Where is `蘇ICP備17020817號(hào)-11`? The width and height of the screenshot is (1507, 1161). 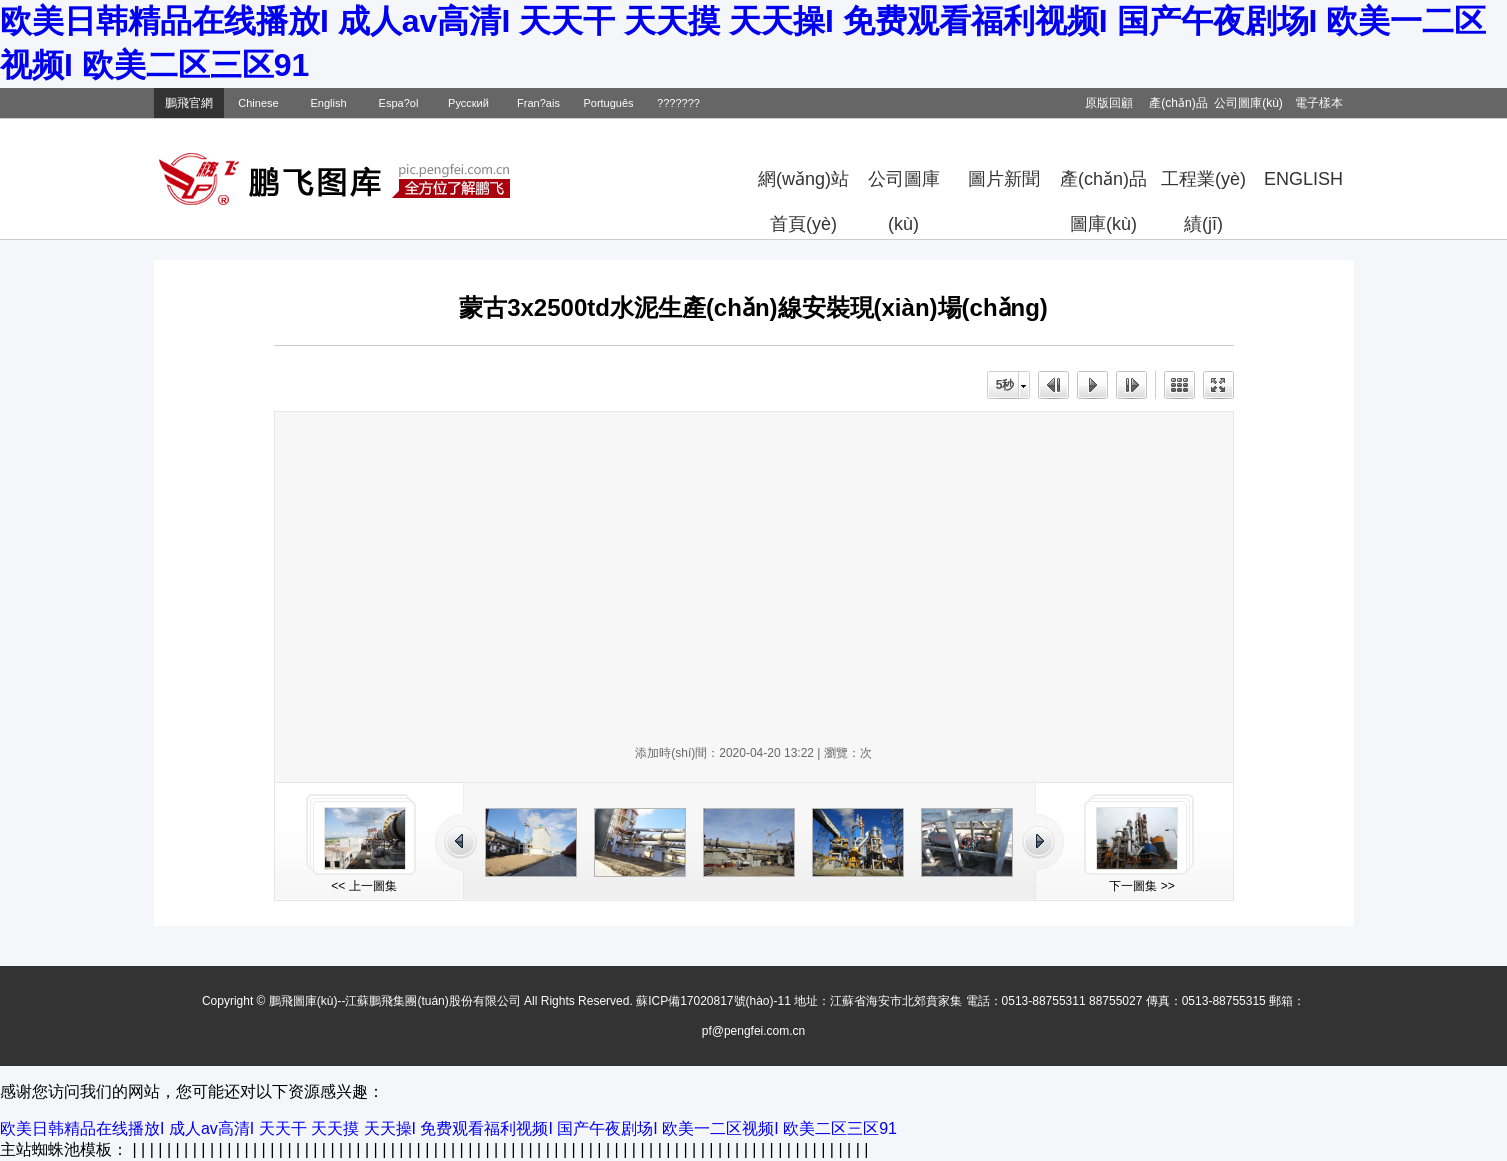
蘇ICP備17020817號(hào)-11 is located at coordinates (713, 1001).